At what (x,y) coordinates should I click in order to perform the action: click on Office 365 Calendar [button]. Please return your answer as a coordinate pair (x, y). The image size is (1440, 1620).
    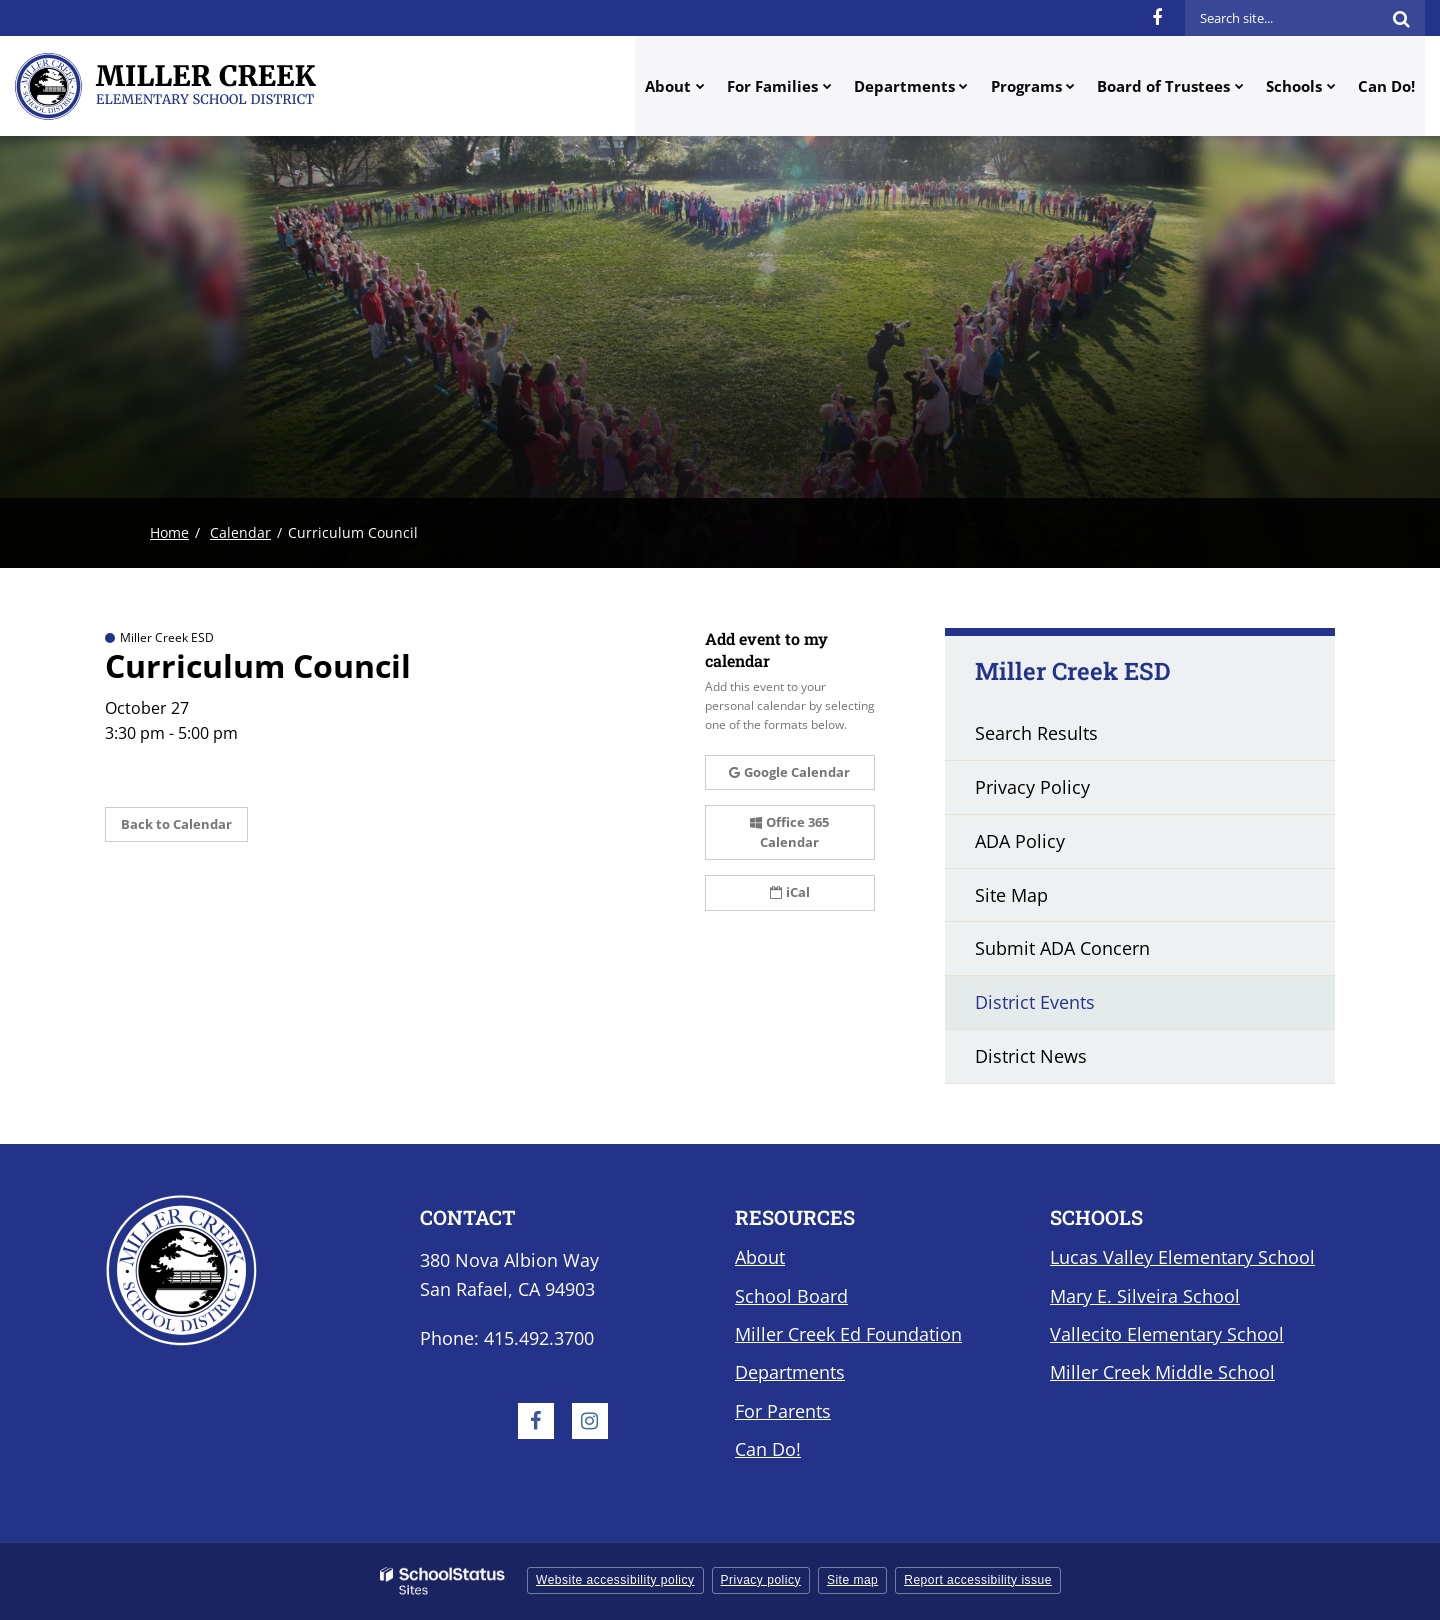
    Looking at the image, I should click on (789, 832).